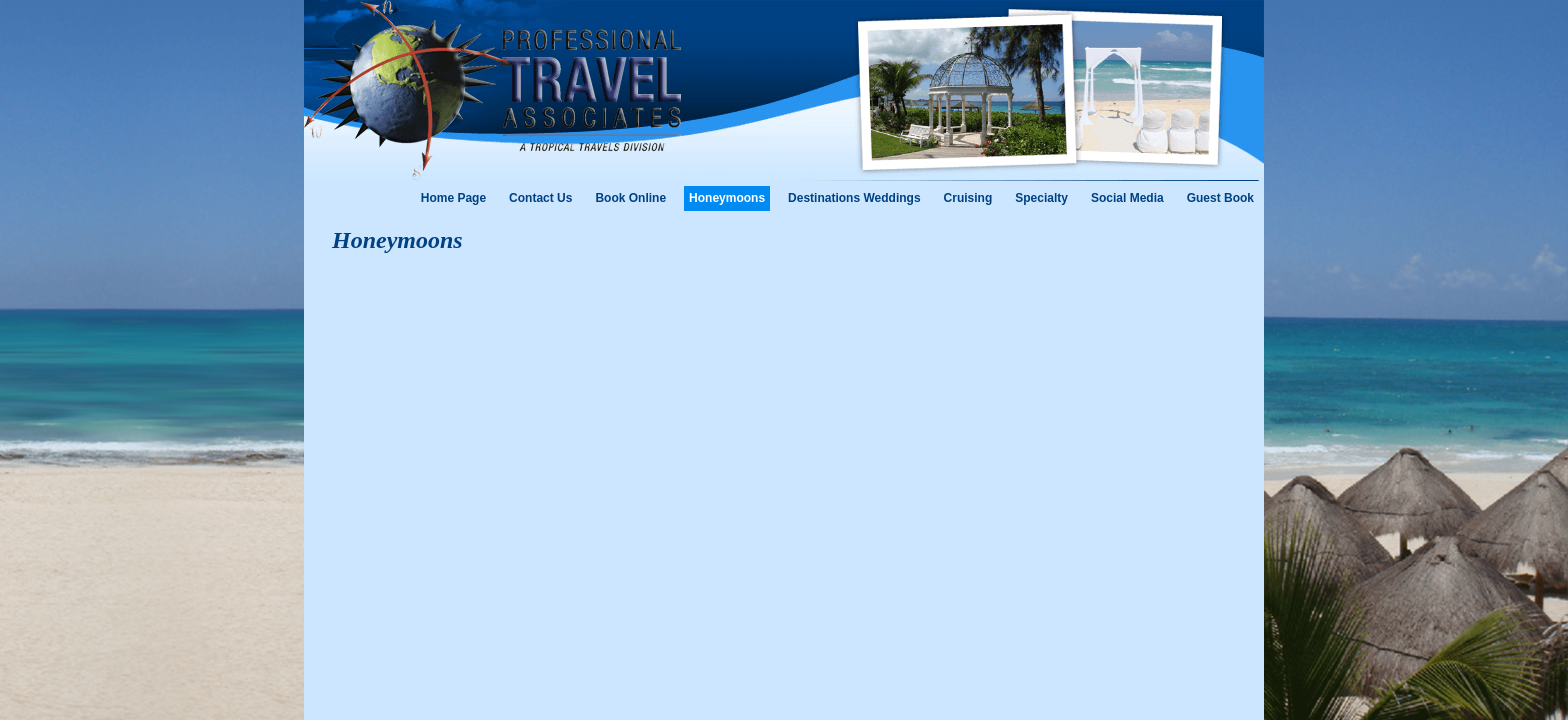 Image resolution: width=1568 pixels, height=720 pixels. What do you see at coordinates (968, 198) in the screenshot?
I see `Cruising` at bounding box center [968, 198].